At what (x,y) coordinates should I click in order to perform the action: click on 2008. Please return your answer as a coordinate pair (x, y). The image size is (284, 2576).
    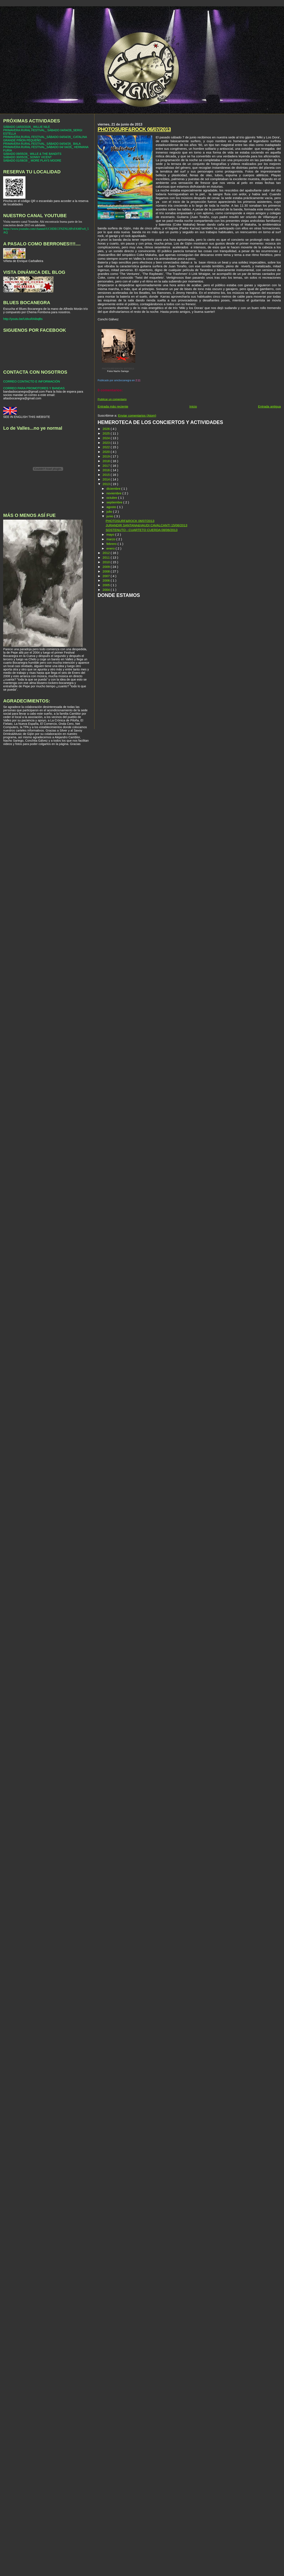
    Looking at the image, I should click on (107, 571).